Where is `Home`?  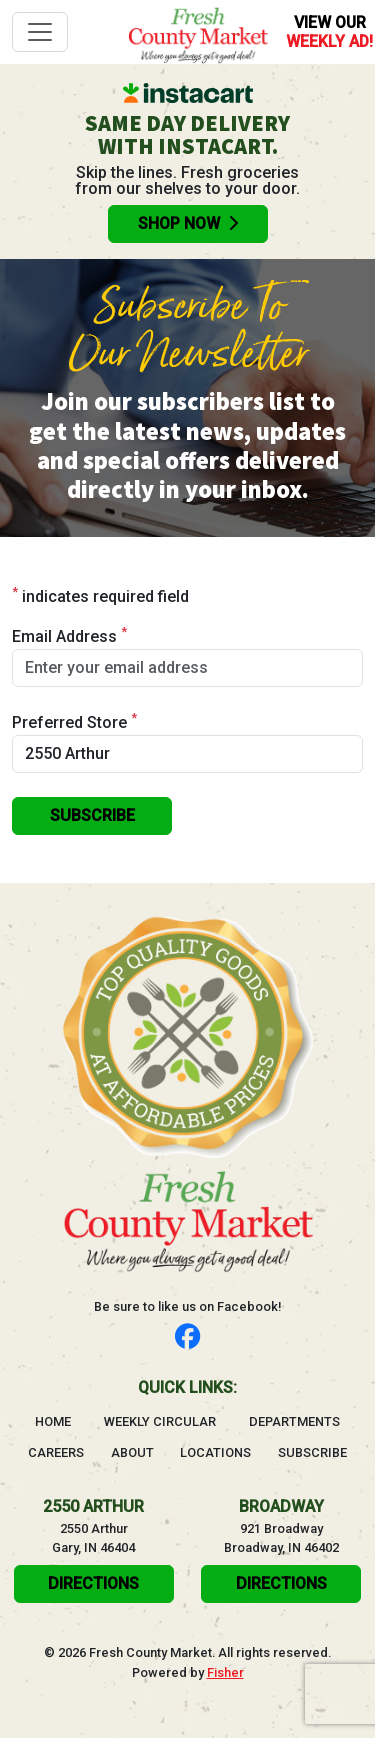
Home is located at coordinates (53, 1421).